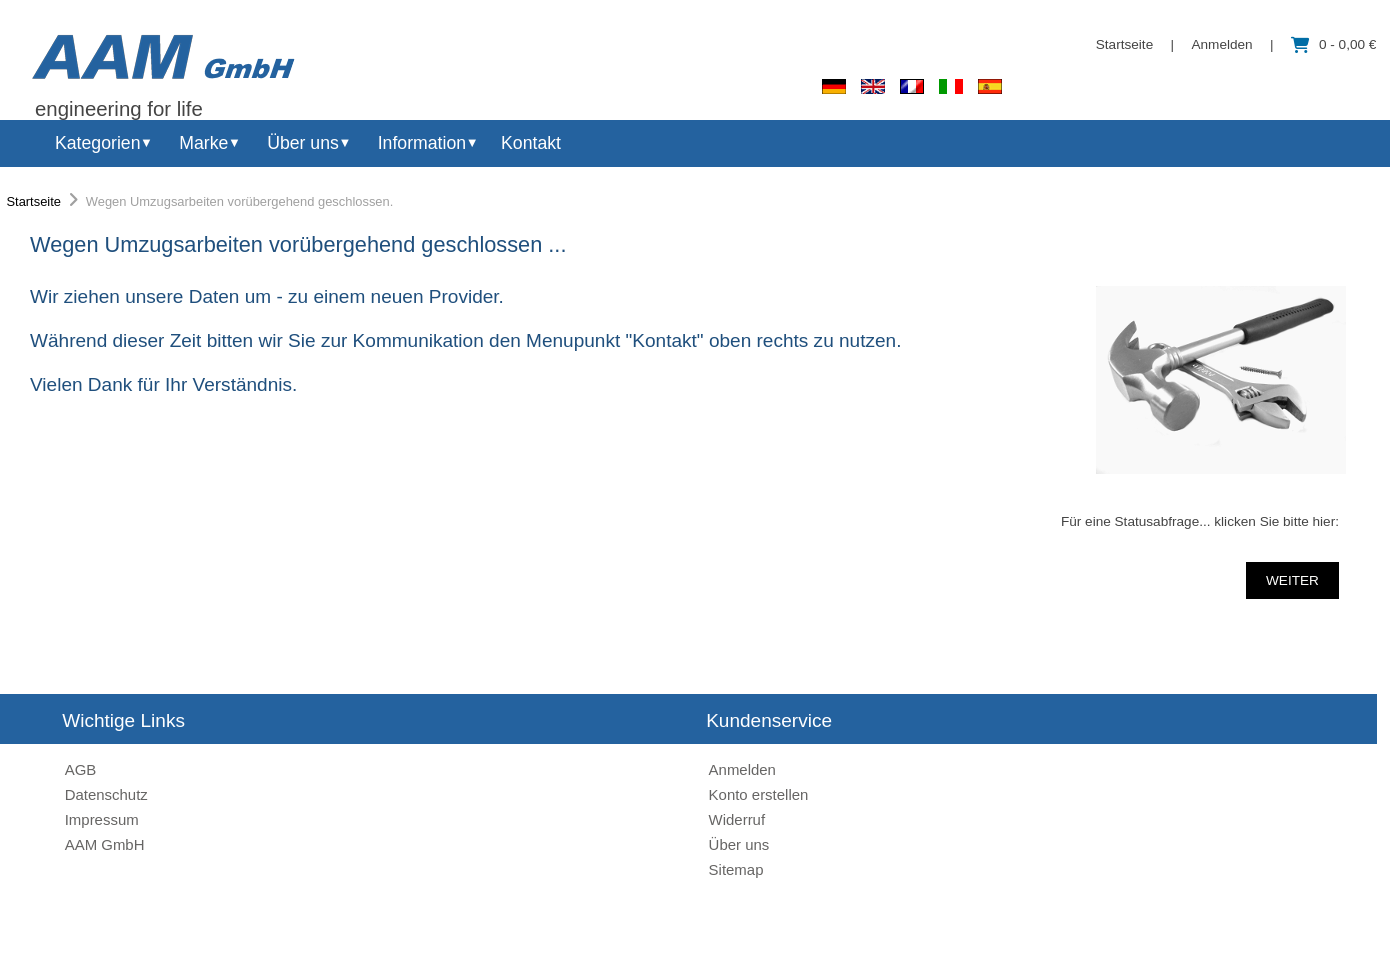 Image resolution: width=1390 pixels, height=968 pixels. Describe the element at coordinates (97, 143) in the screenshot. I see `Kategorien` at that location.